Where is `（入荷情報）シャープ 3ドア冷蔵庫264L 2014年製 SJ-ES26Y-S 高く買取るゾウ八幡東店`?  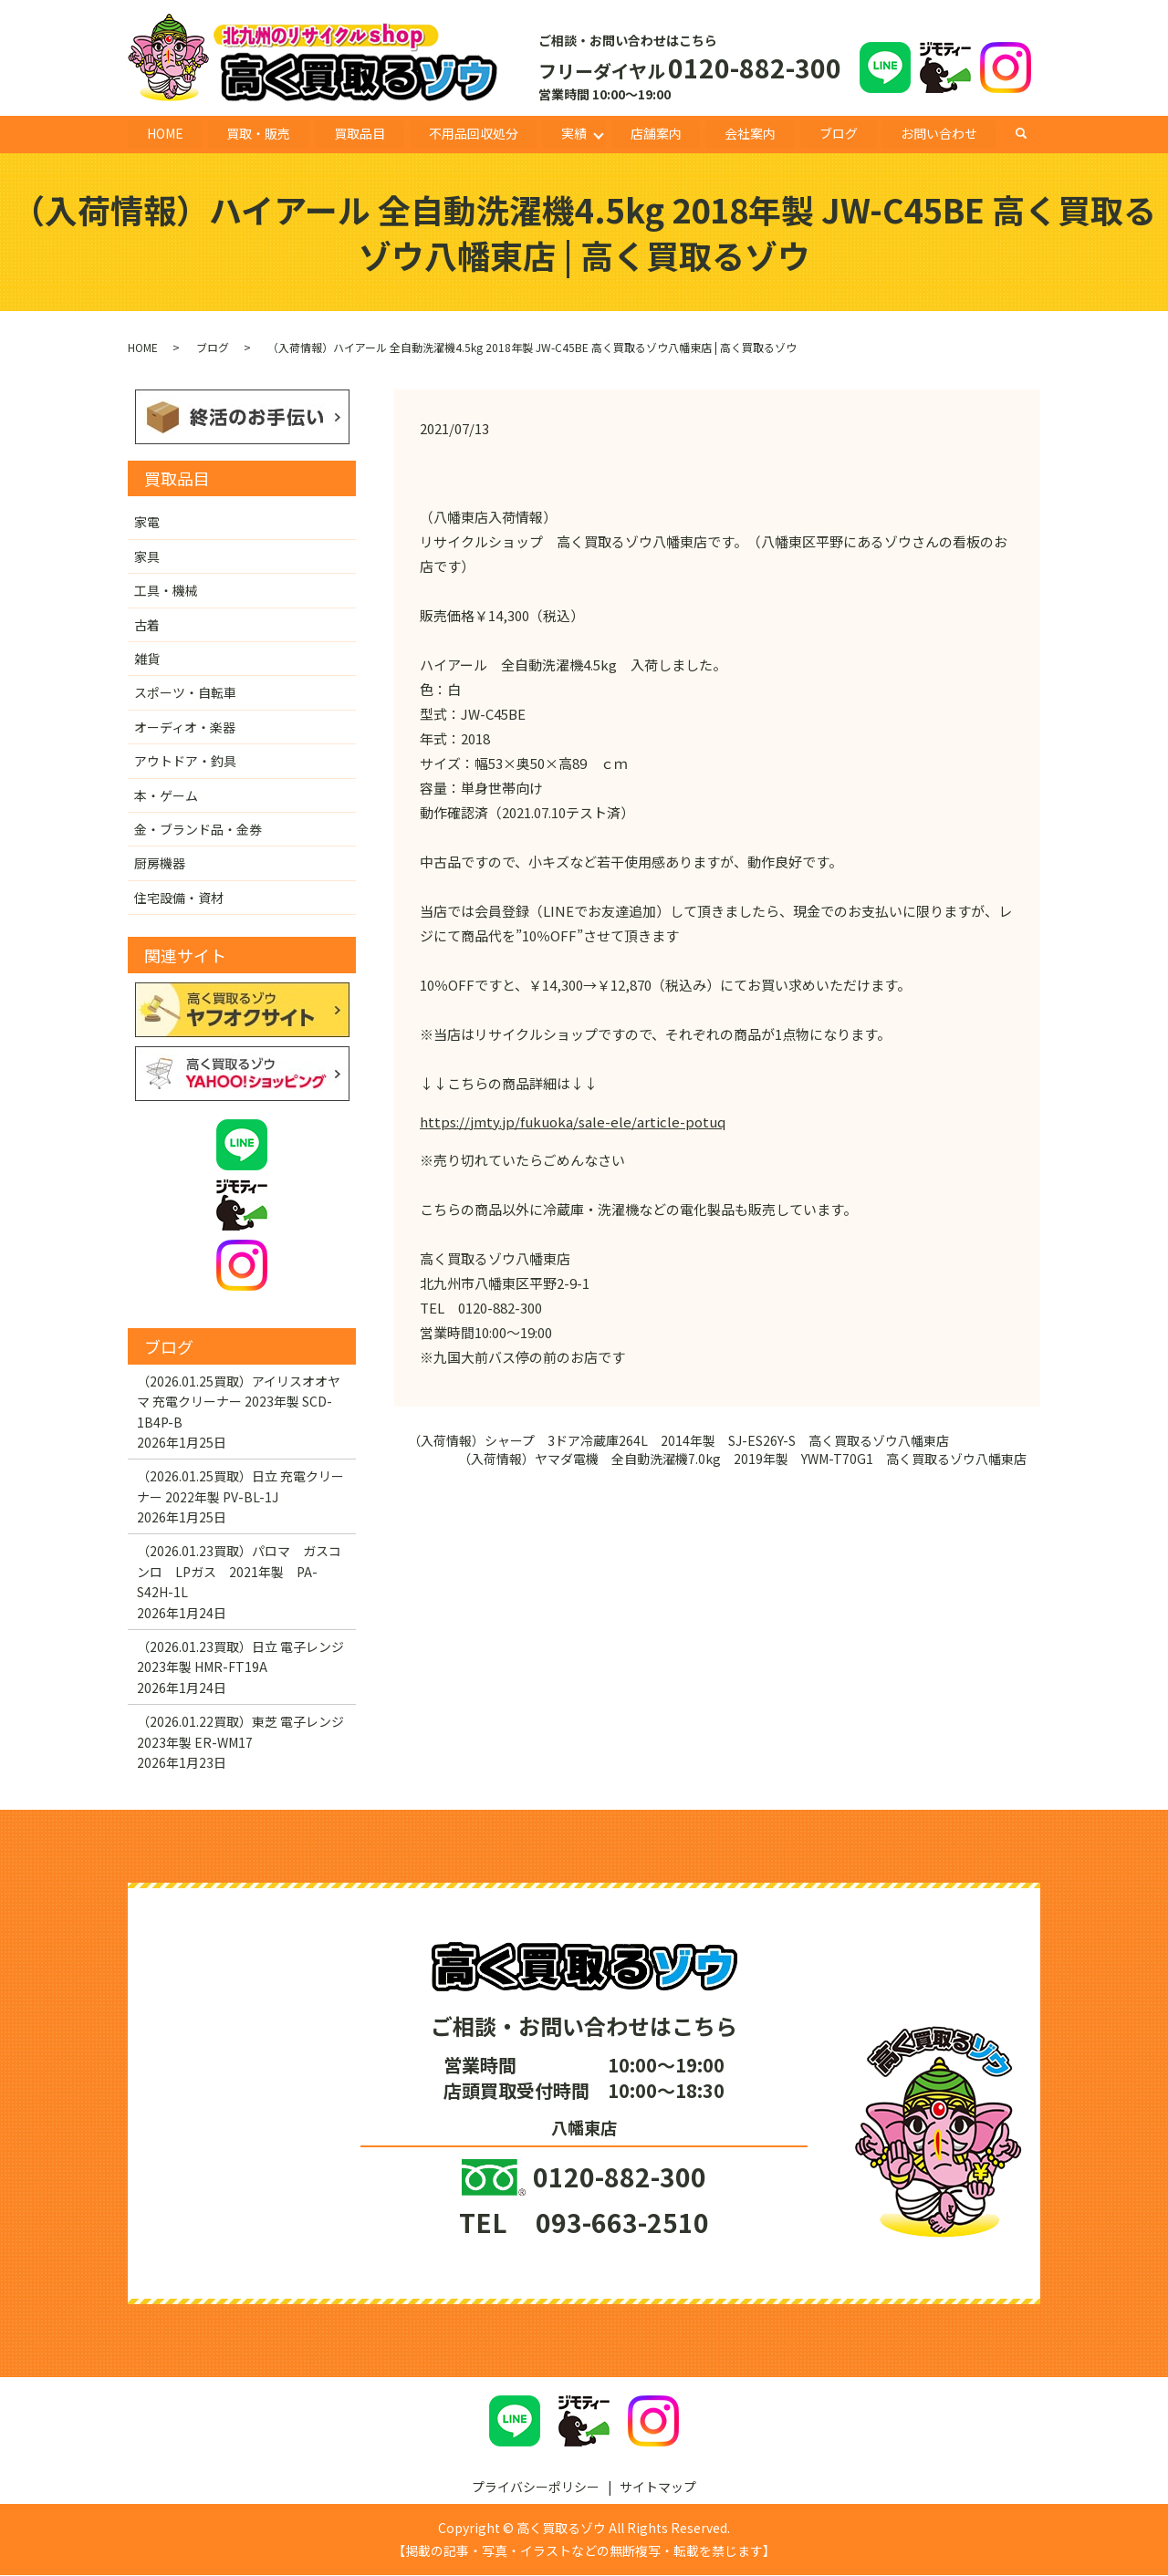
（入荷情報）シャープ 3ドア冷蔵庫264L 2014年製 SJ-ES26Y-S 高く買取るゾウ八幡東店 is located at coordinates (678, 1441).